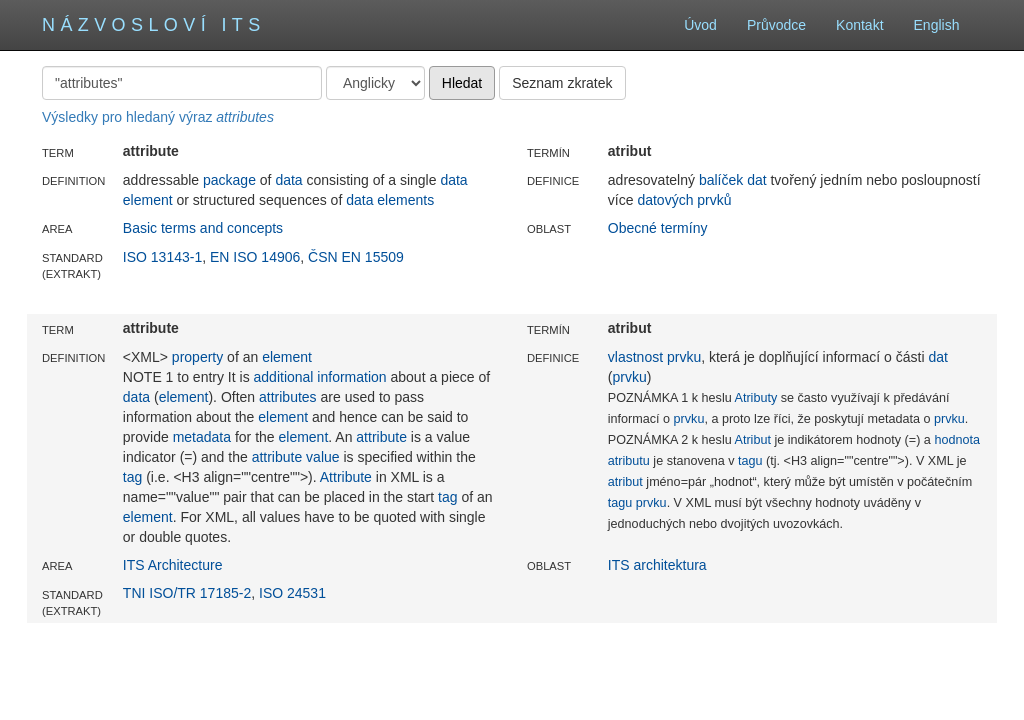 Image resolution: width=1024 pixels, height=720 pixels. Describe the element at coordinates (657, 565) in the screenshot. I see `ITS architektura` at that location.